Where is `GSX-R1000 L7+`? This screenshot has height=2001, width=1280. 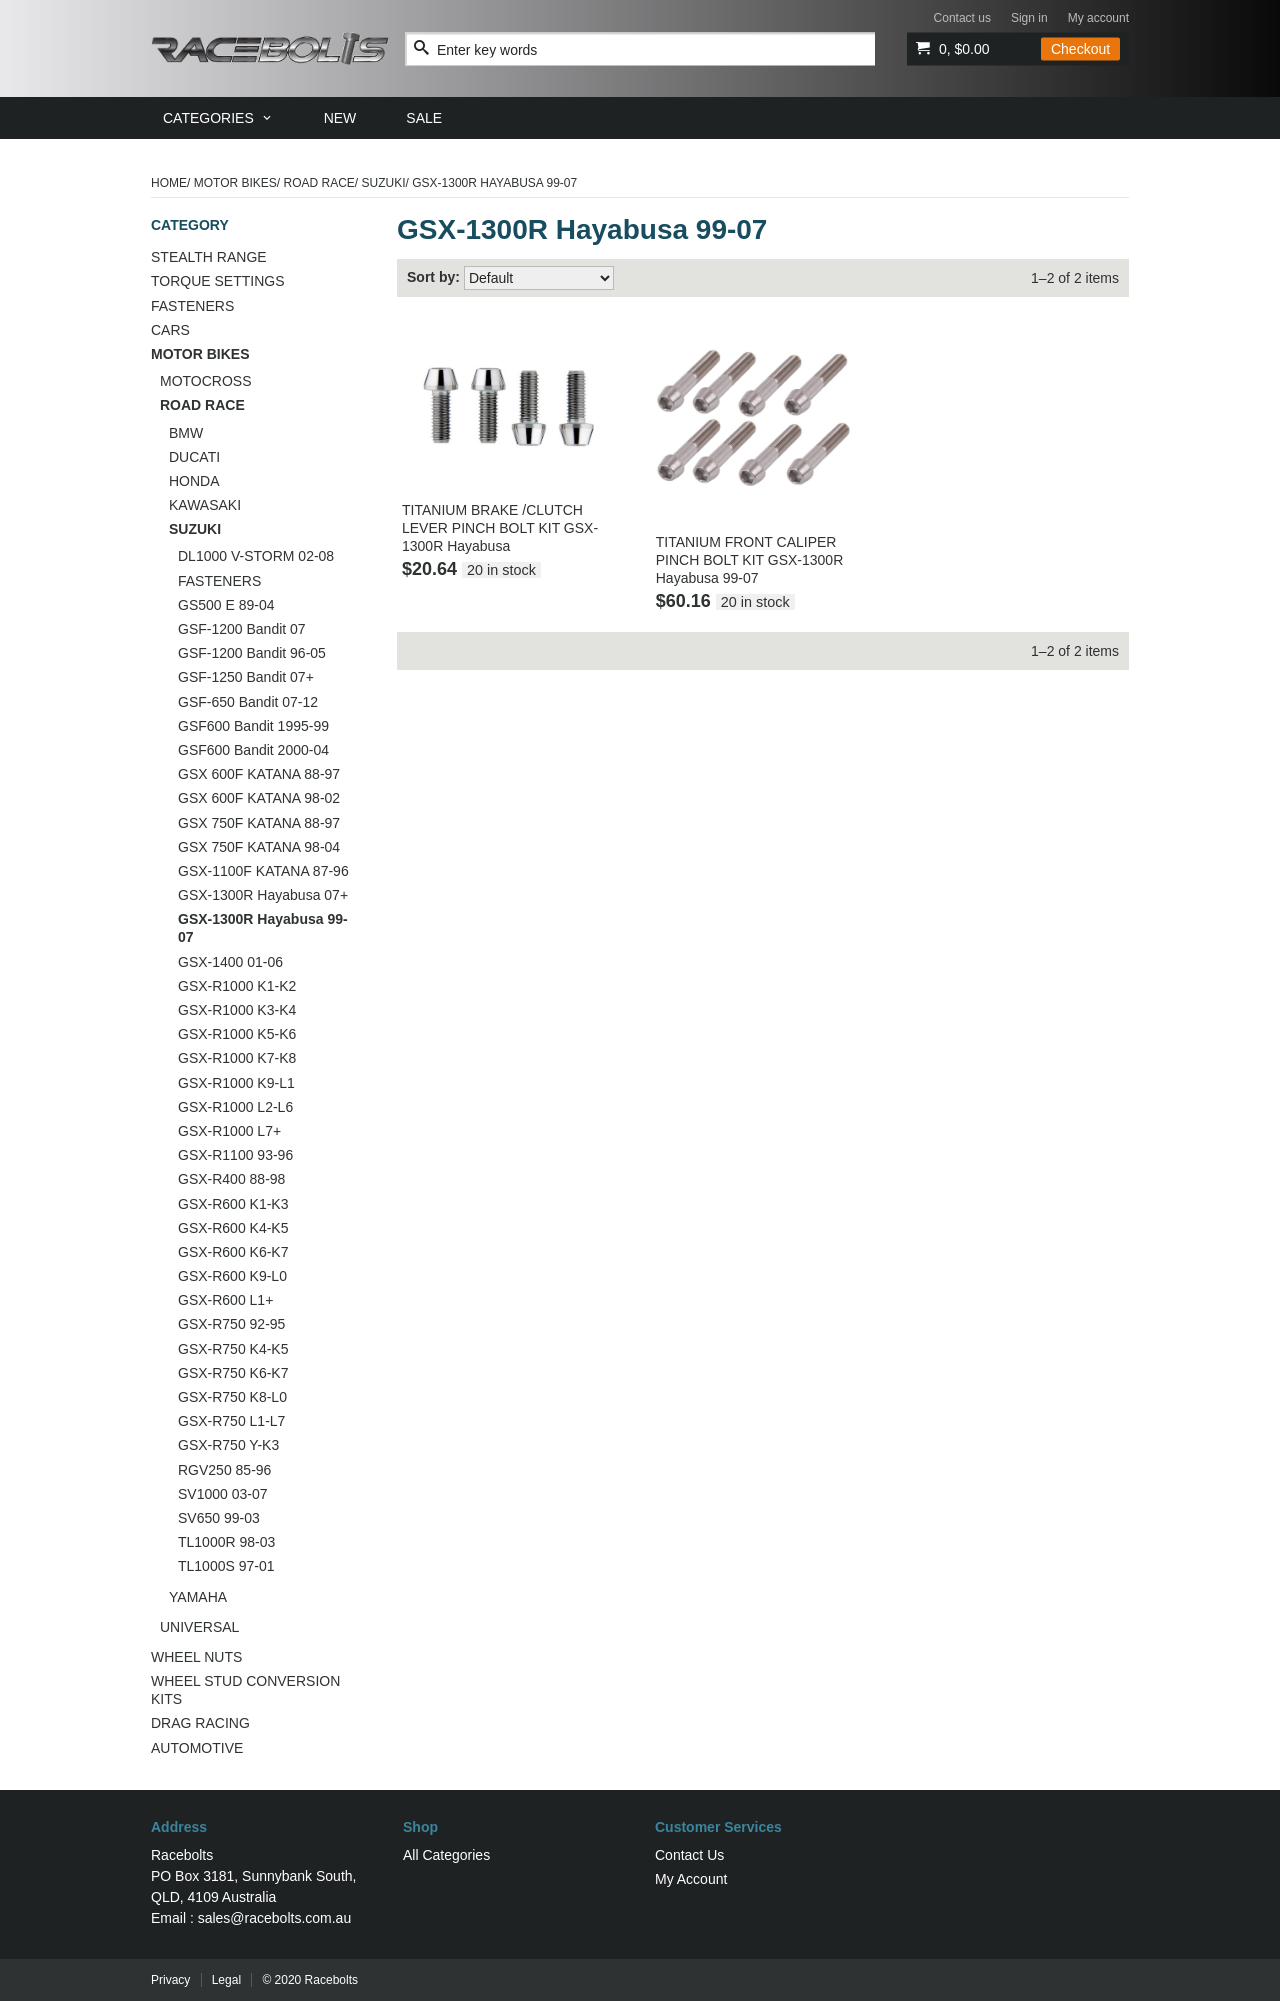 GSX-R1000 L7+ is located at coordinates (229, 1131).